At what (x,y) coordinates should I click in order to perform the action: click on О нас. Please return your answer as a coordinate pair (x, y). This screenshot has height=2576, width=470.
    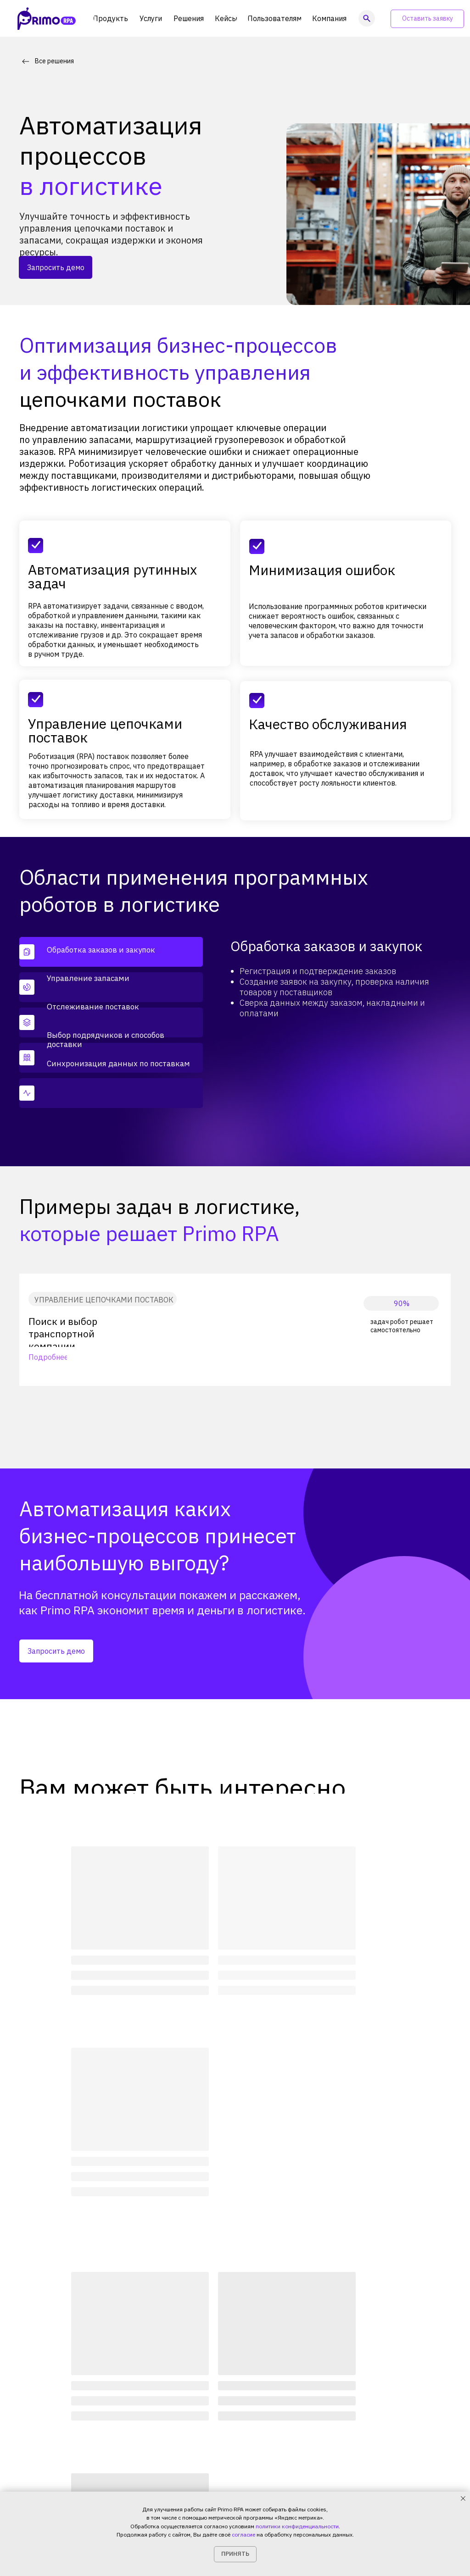
    Looking at the image, I should click on (276, 2398).